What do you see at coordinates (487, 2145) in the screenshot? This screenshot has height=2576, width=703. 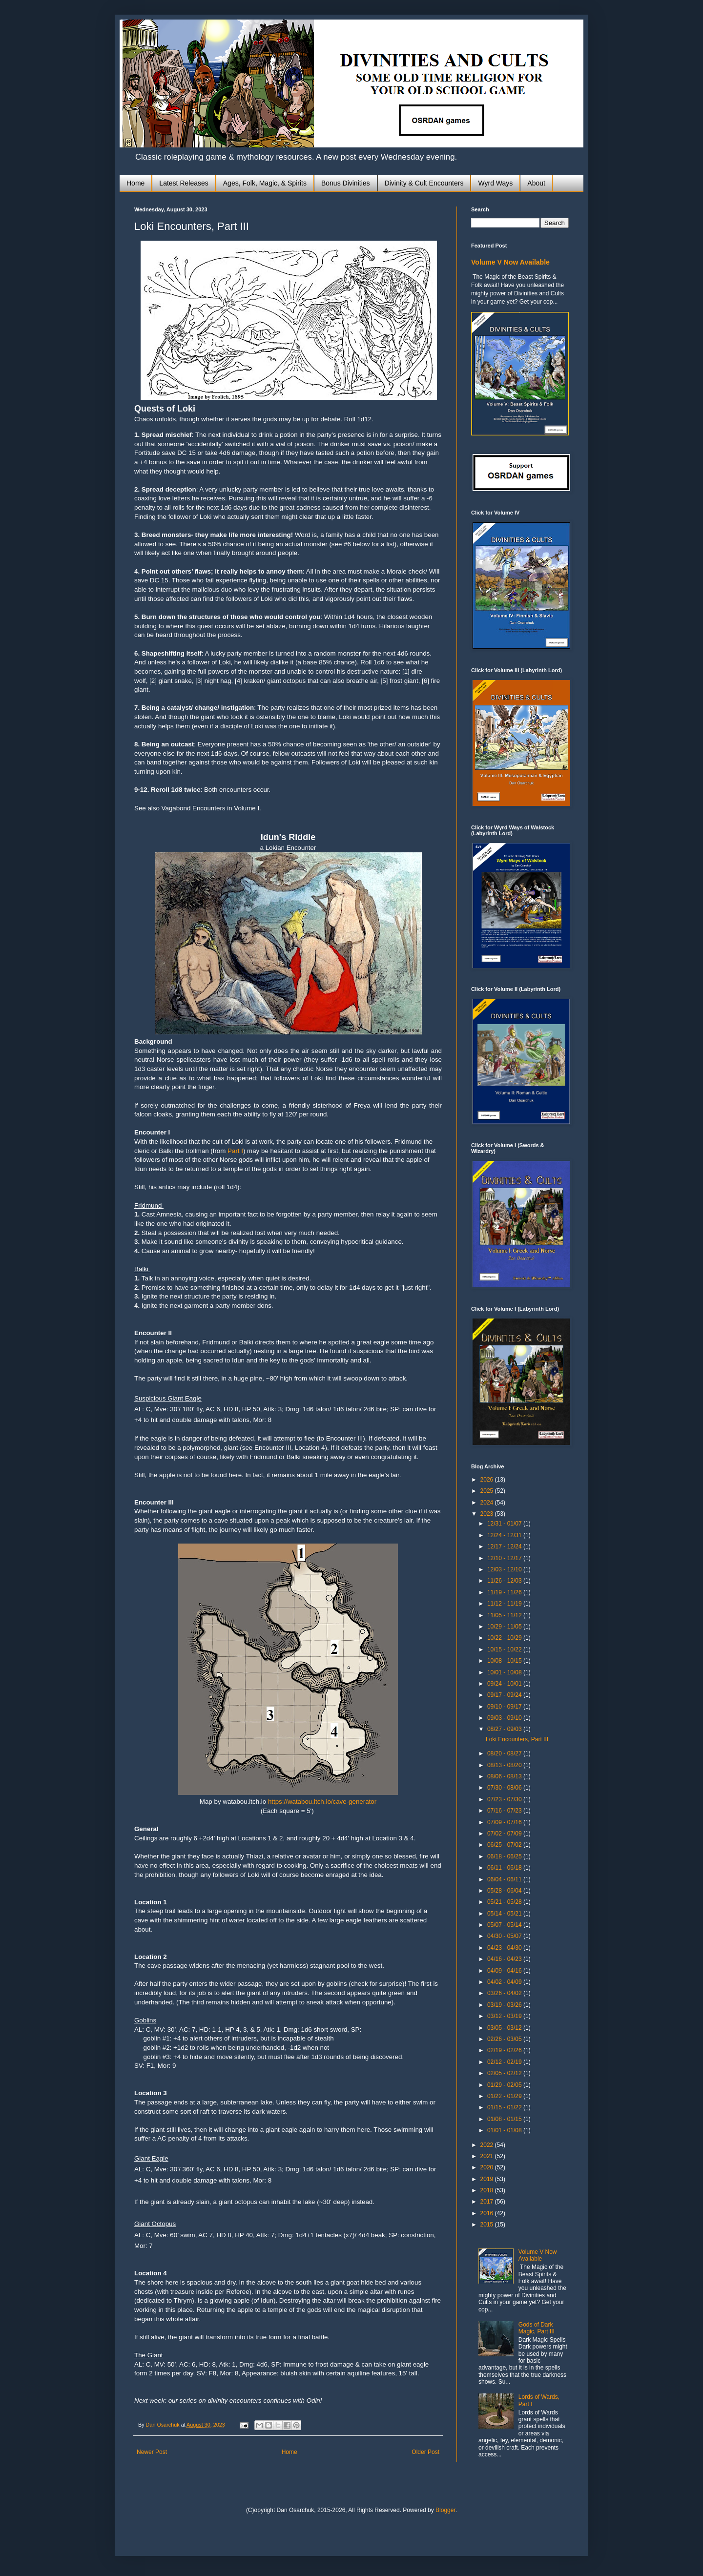 I see `2022` at bounding box center [487, 2145].